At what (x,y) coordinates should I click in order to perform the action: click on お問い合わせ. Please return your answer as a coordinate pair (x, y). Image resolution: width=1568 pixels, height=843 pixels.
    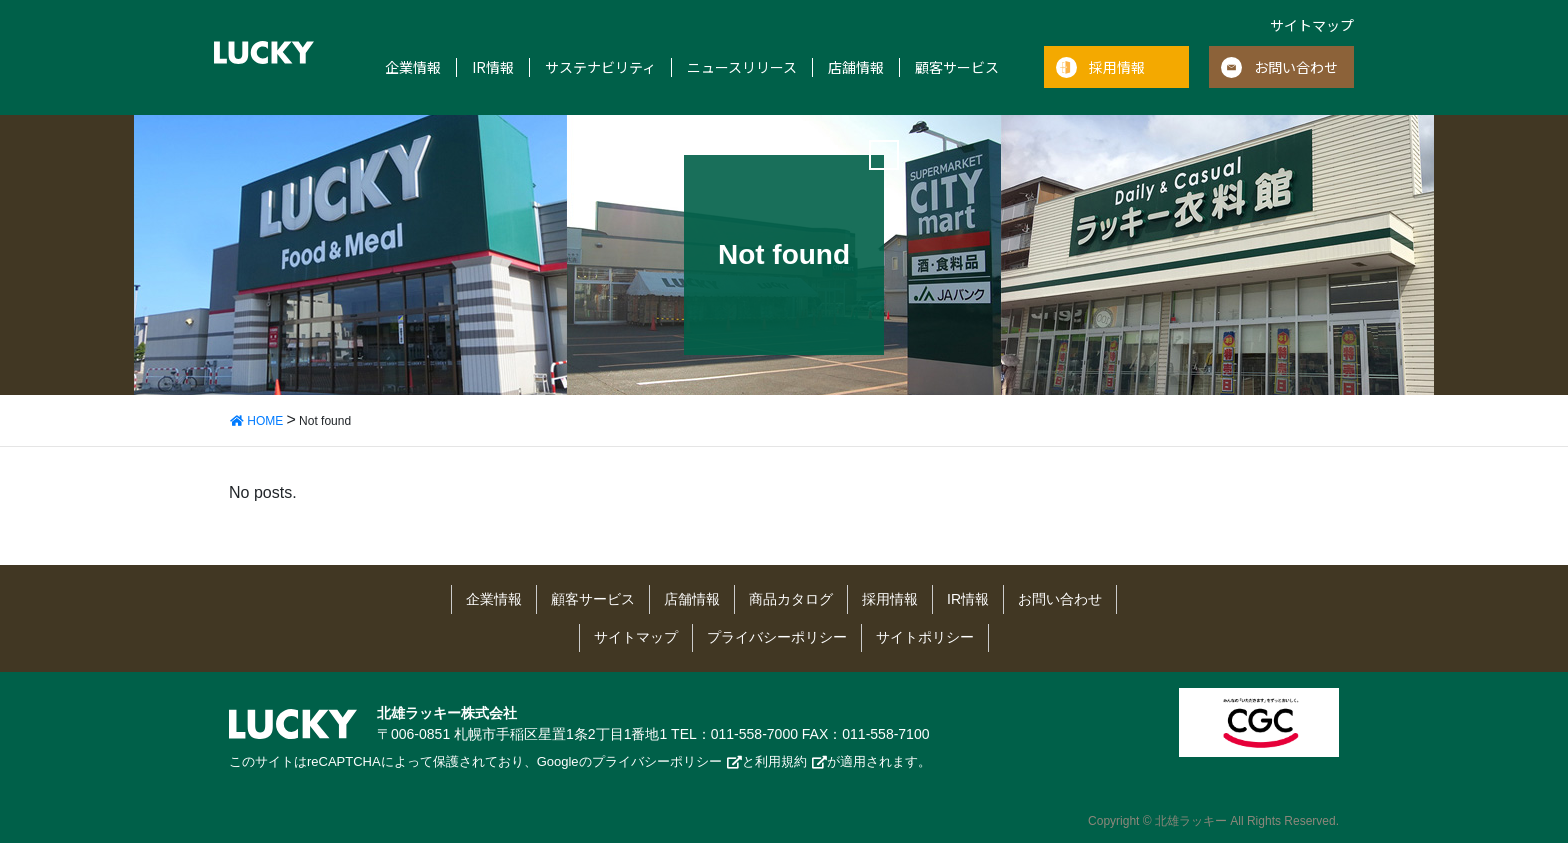
    Looking at the image, I should click on (1296, 67).